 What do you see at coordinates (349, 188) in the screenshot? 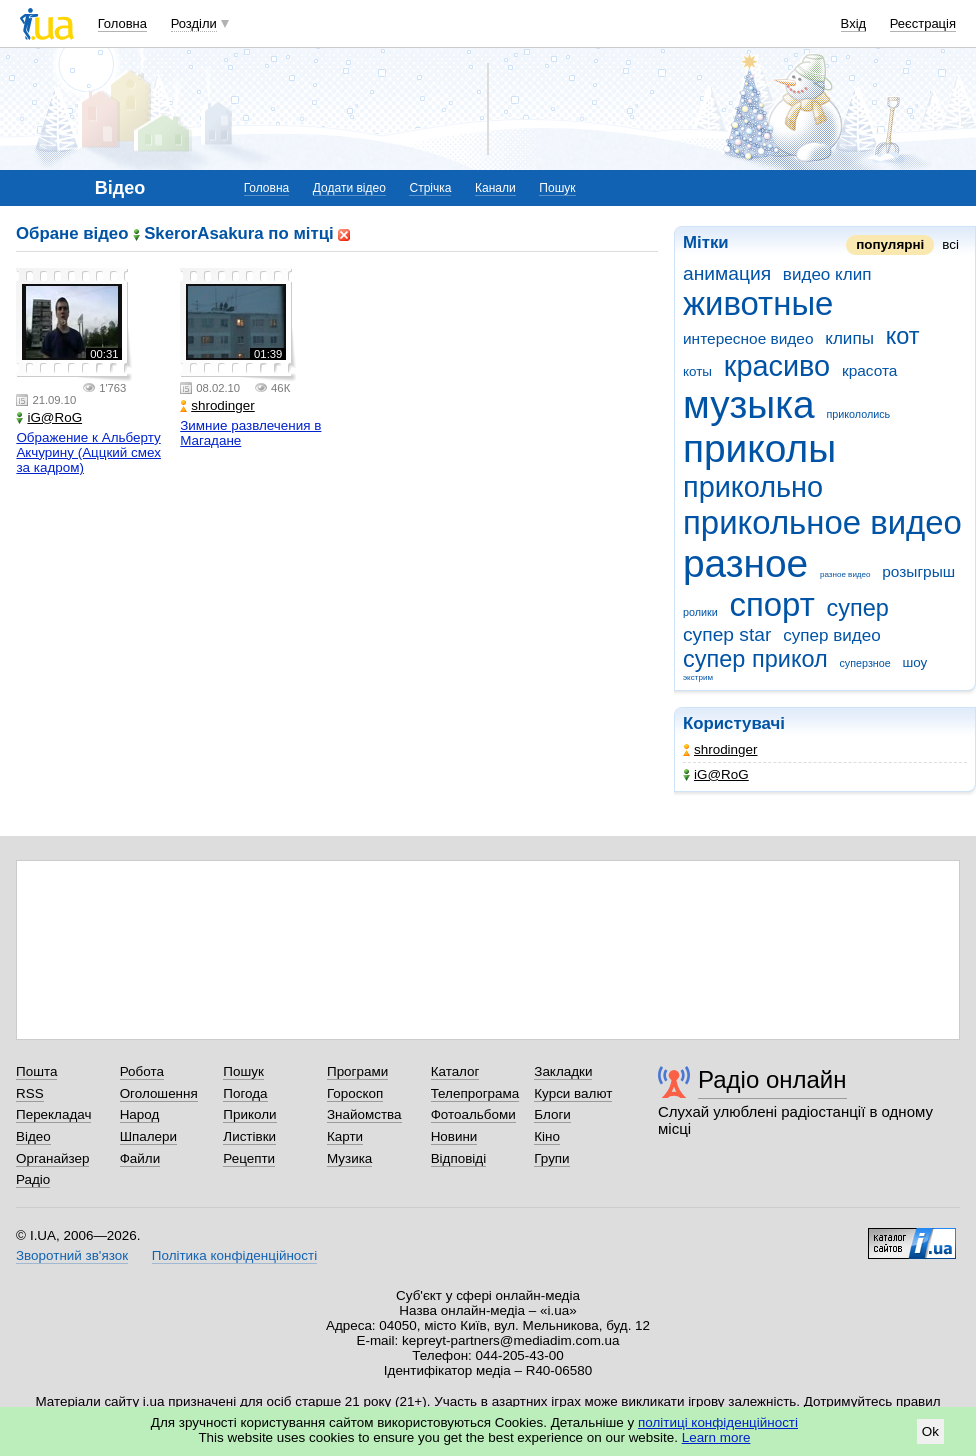
I see `Додати відео` at bounding box center [349, 188].